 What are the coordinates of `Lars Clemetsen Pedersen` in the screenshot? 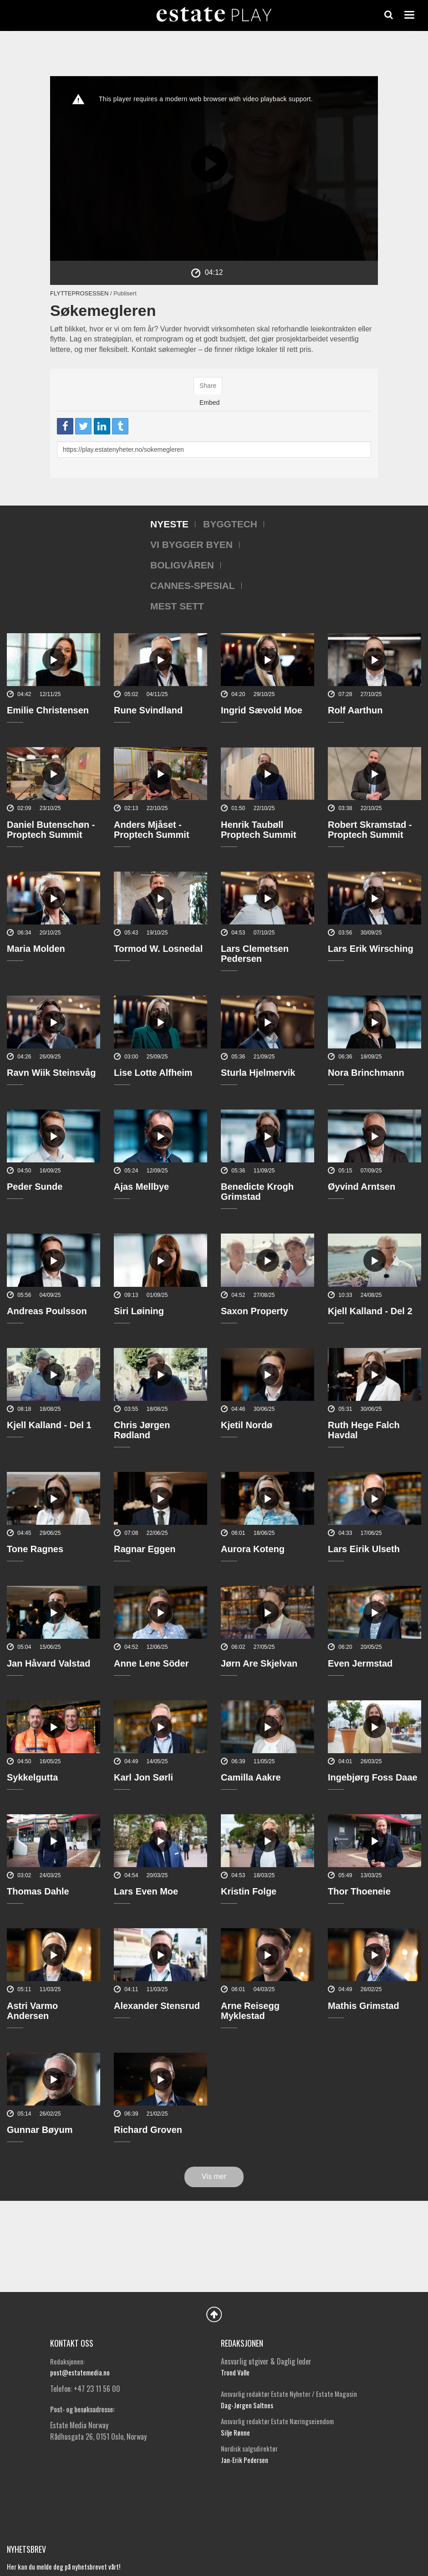 It's located at (255, 954).